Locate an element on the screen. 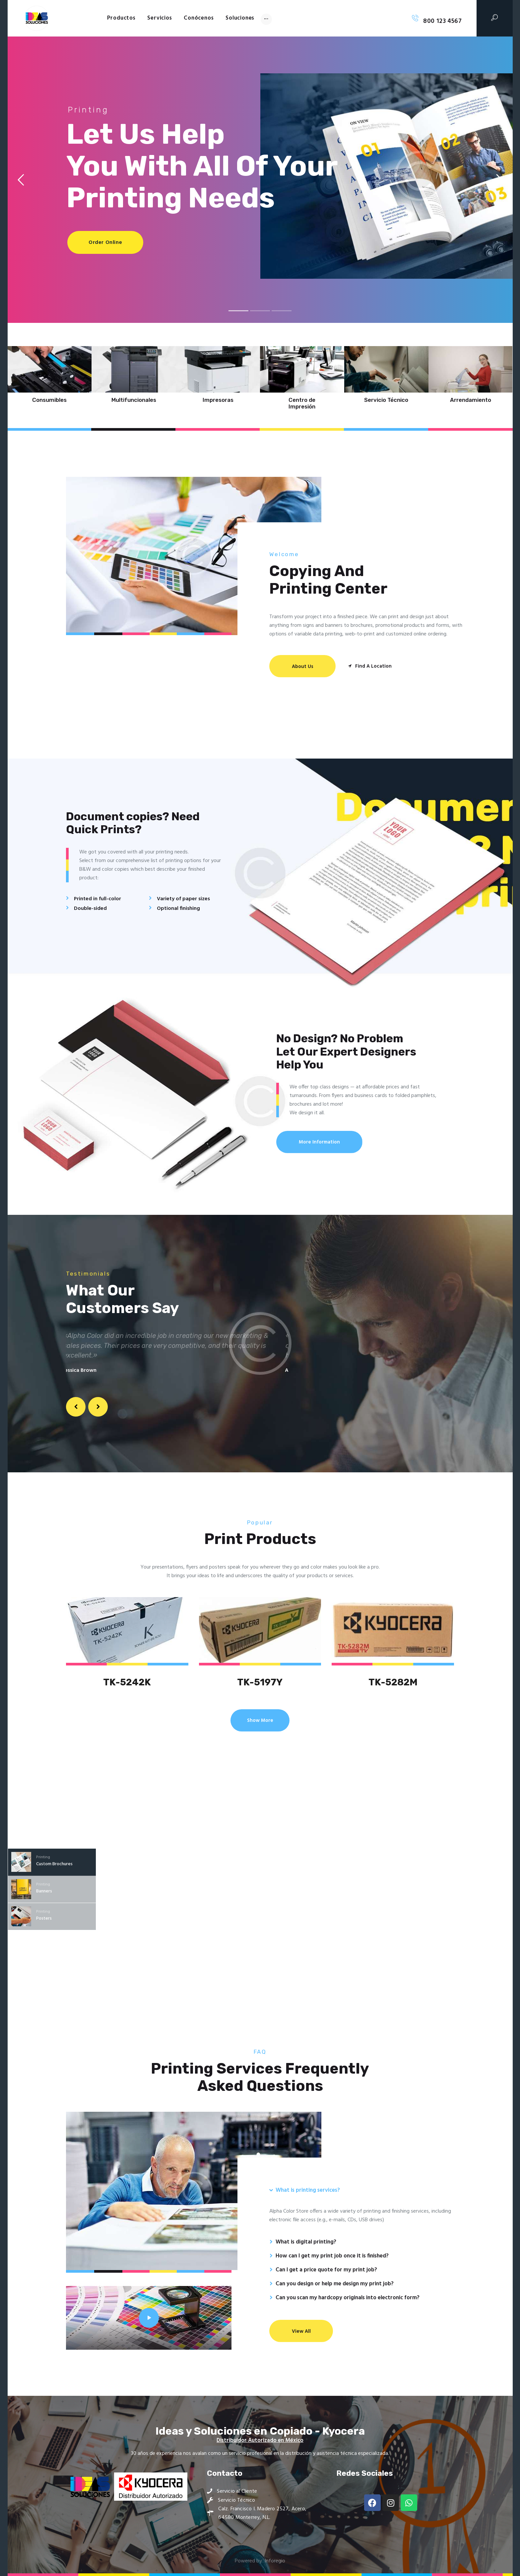  TK-5197Y is located at coordinates (260, 1682).